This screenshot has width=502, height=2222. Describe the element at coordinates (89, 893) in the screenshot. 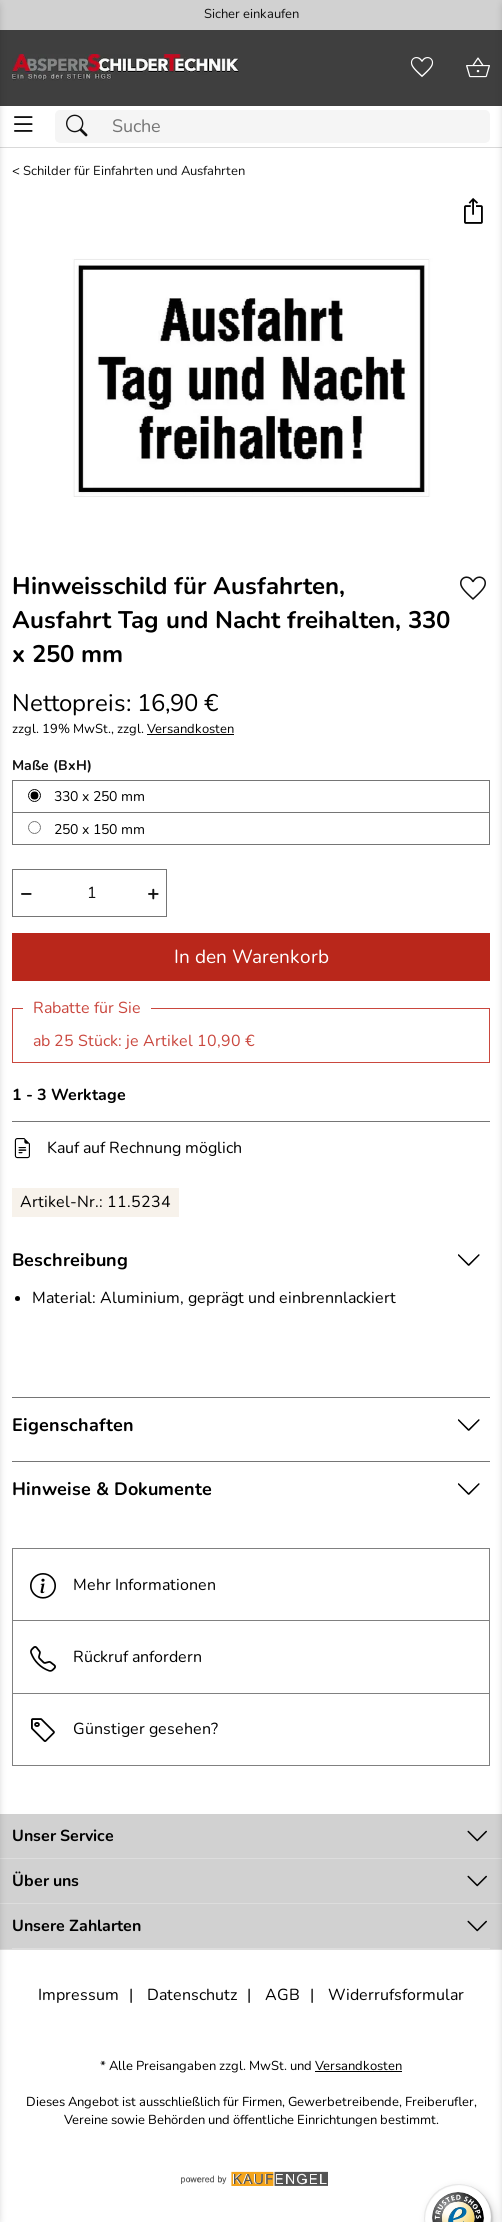

I see `[quantity]` at that location.